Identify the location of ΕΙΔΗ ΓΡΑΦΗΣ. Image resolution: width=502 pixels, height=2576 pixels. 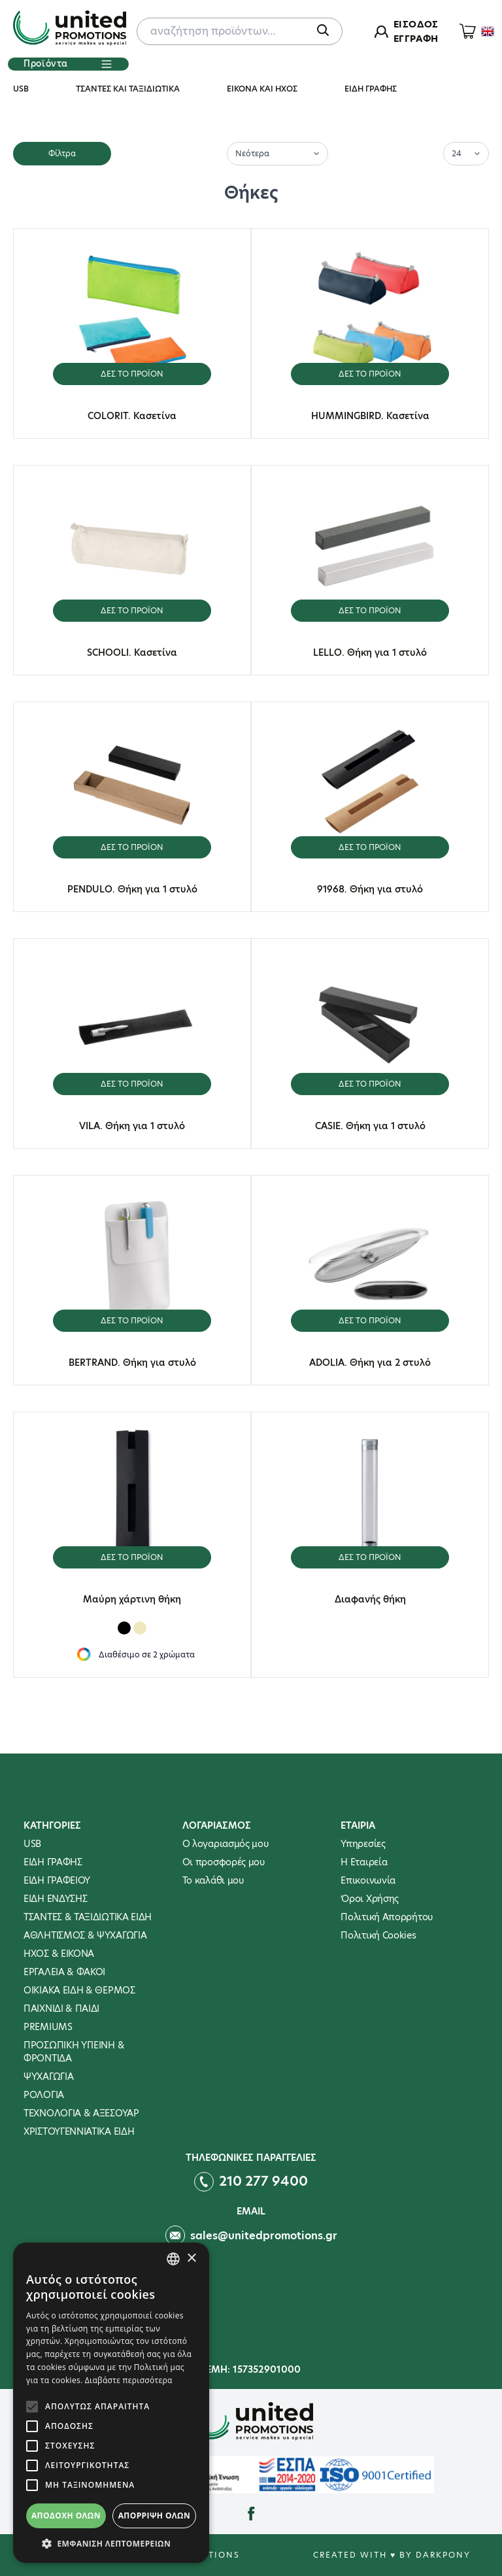
(370, 88).